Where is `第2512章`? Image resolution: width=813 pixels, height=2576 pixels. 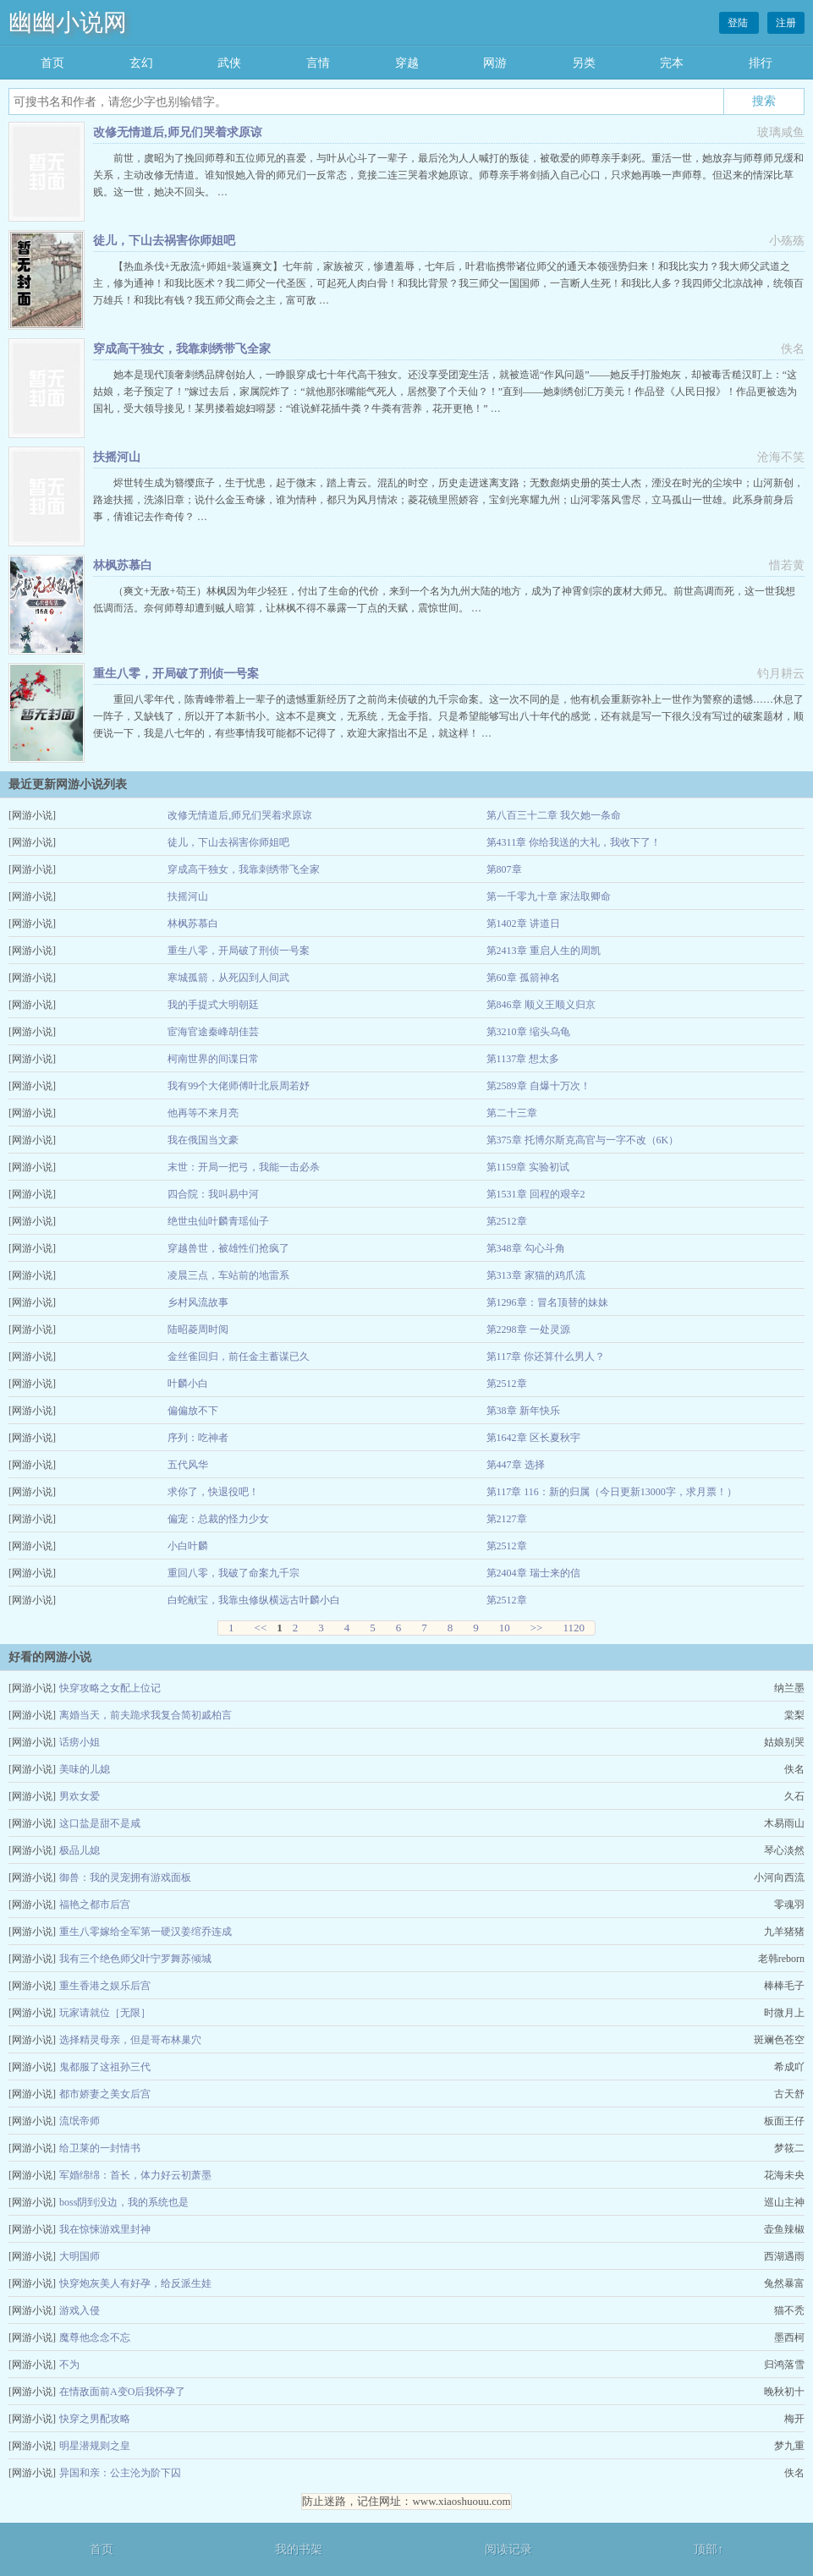 第2512章 is located at coordinates (506, 1221).